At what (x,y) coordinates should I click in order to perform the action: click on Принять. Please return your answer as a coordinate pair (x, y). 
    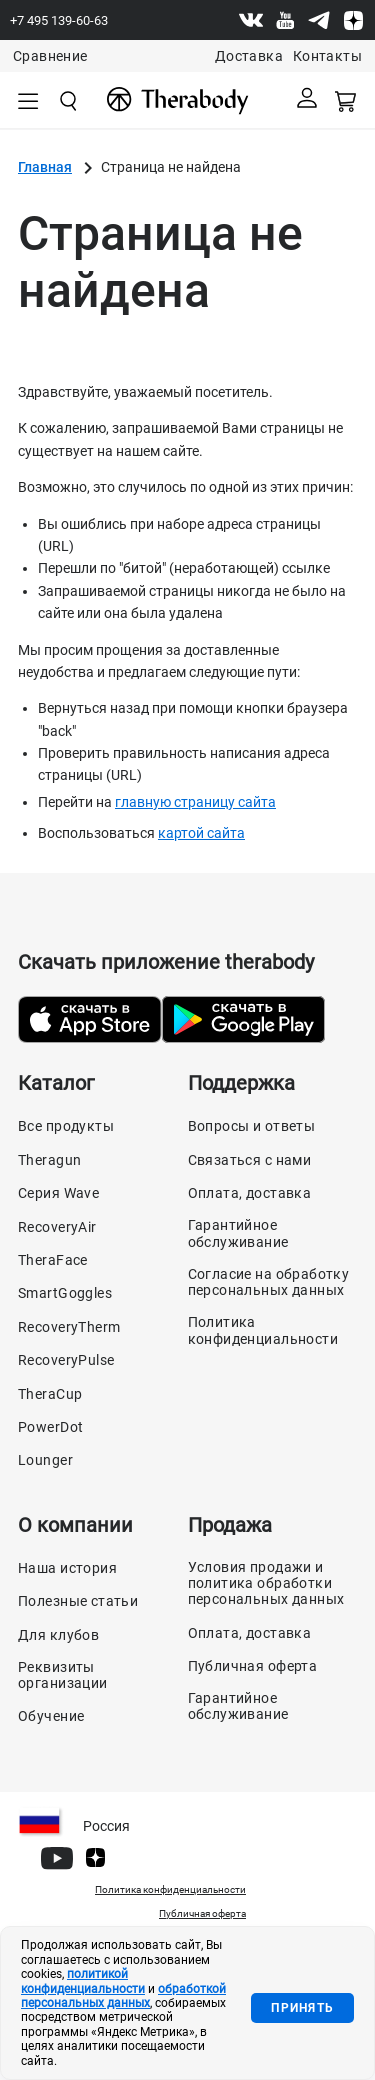
    Looking at the image, I should click on (302, 2008).